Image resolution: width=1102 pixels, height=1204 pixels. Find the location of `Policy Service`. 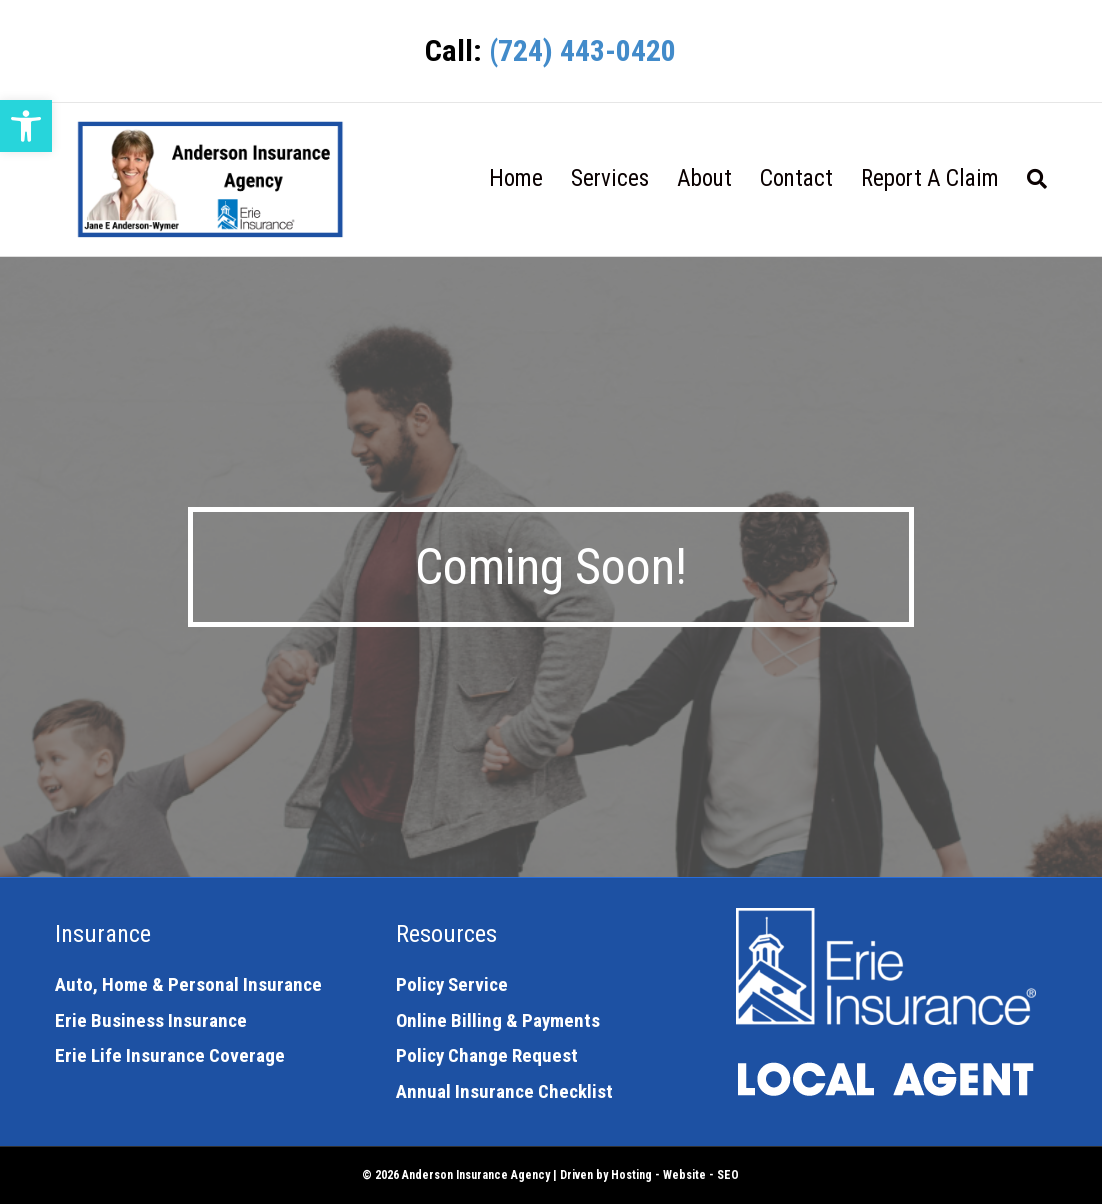

Policy Service is located at coordinates (452, 984).